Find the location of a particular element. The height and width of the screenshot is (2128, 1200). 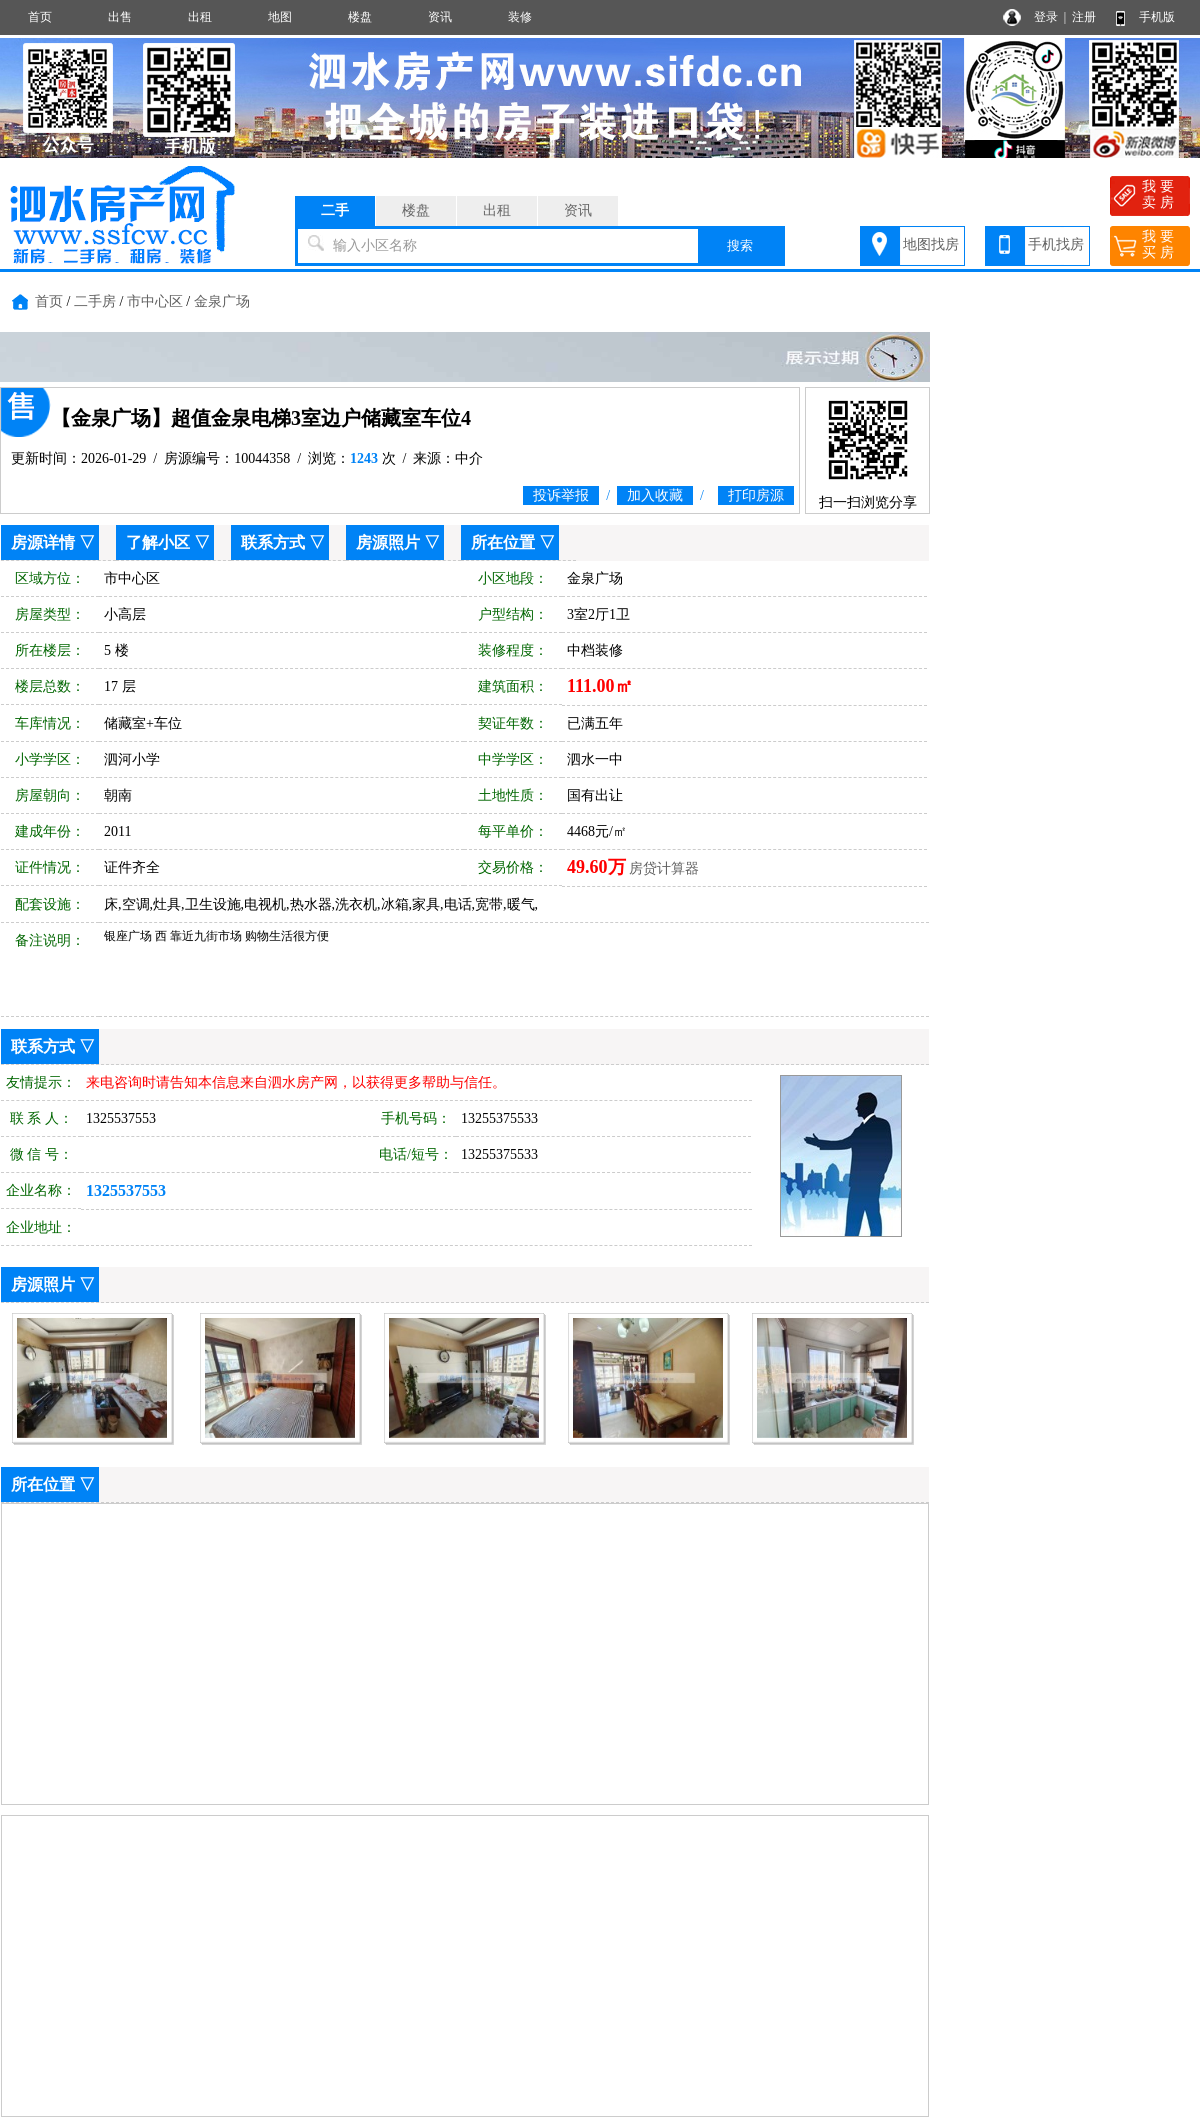

金泉广场 is located at coordinates (222, 301).